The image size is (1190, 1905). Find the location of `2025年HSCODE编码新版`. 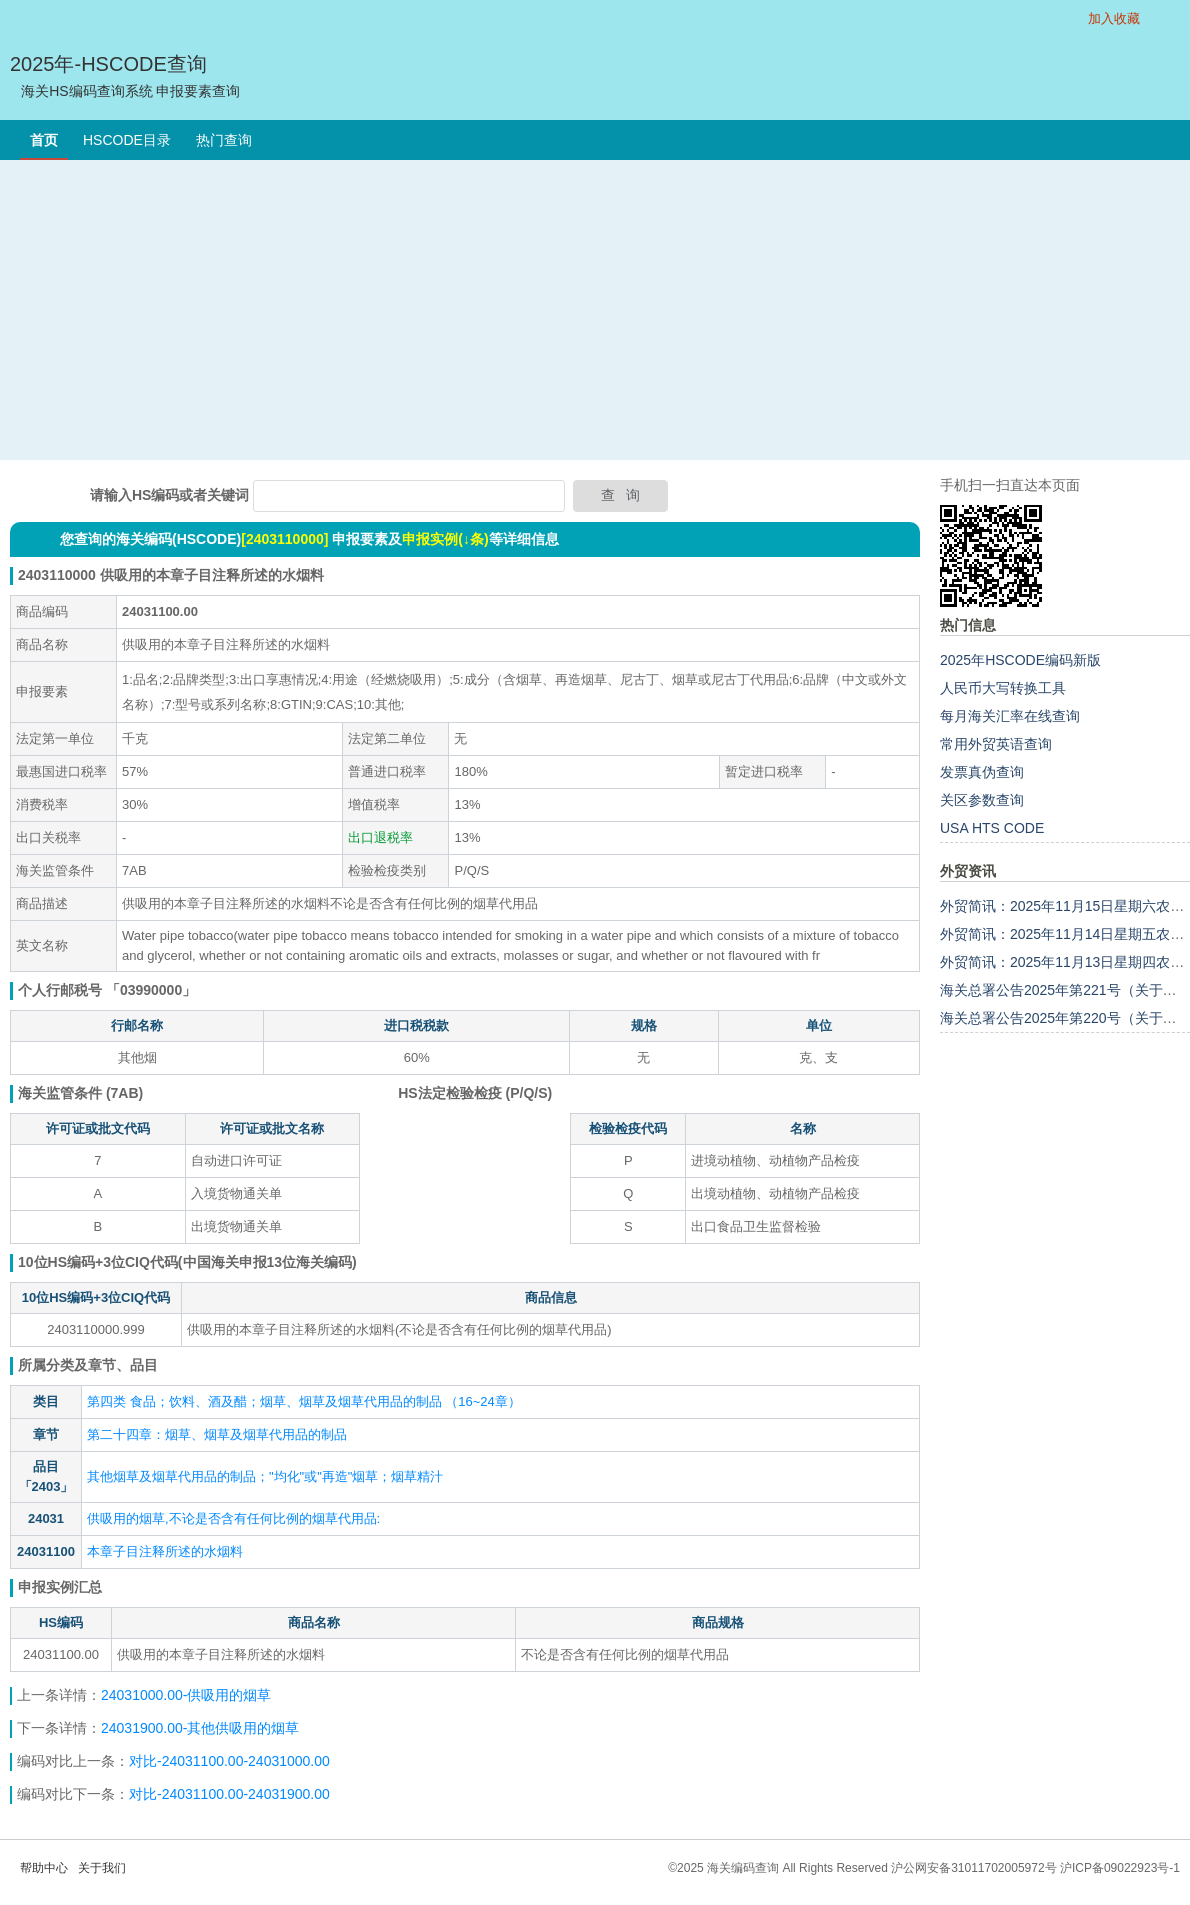

2025年HSCODE编码新版 is located at coordinates (1020, 660).